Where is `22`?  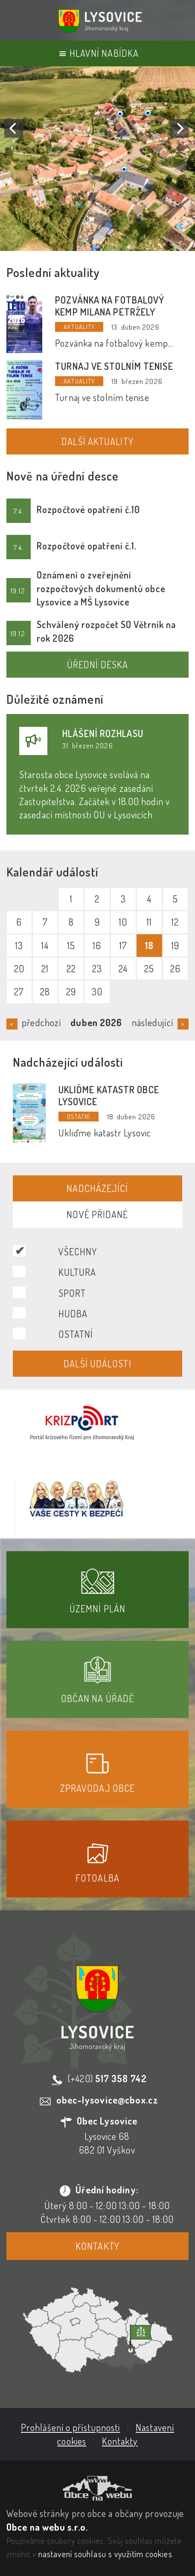
22 is located at coordinates (71, 968).